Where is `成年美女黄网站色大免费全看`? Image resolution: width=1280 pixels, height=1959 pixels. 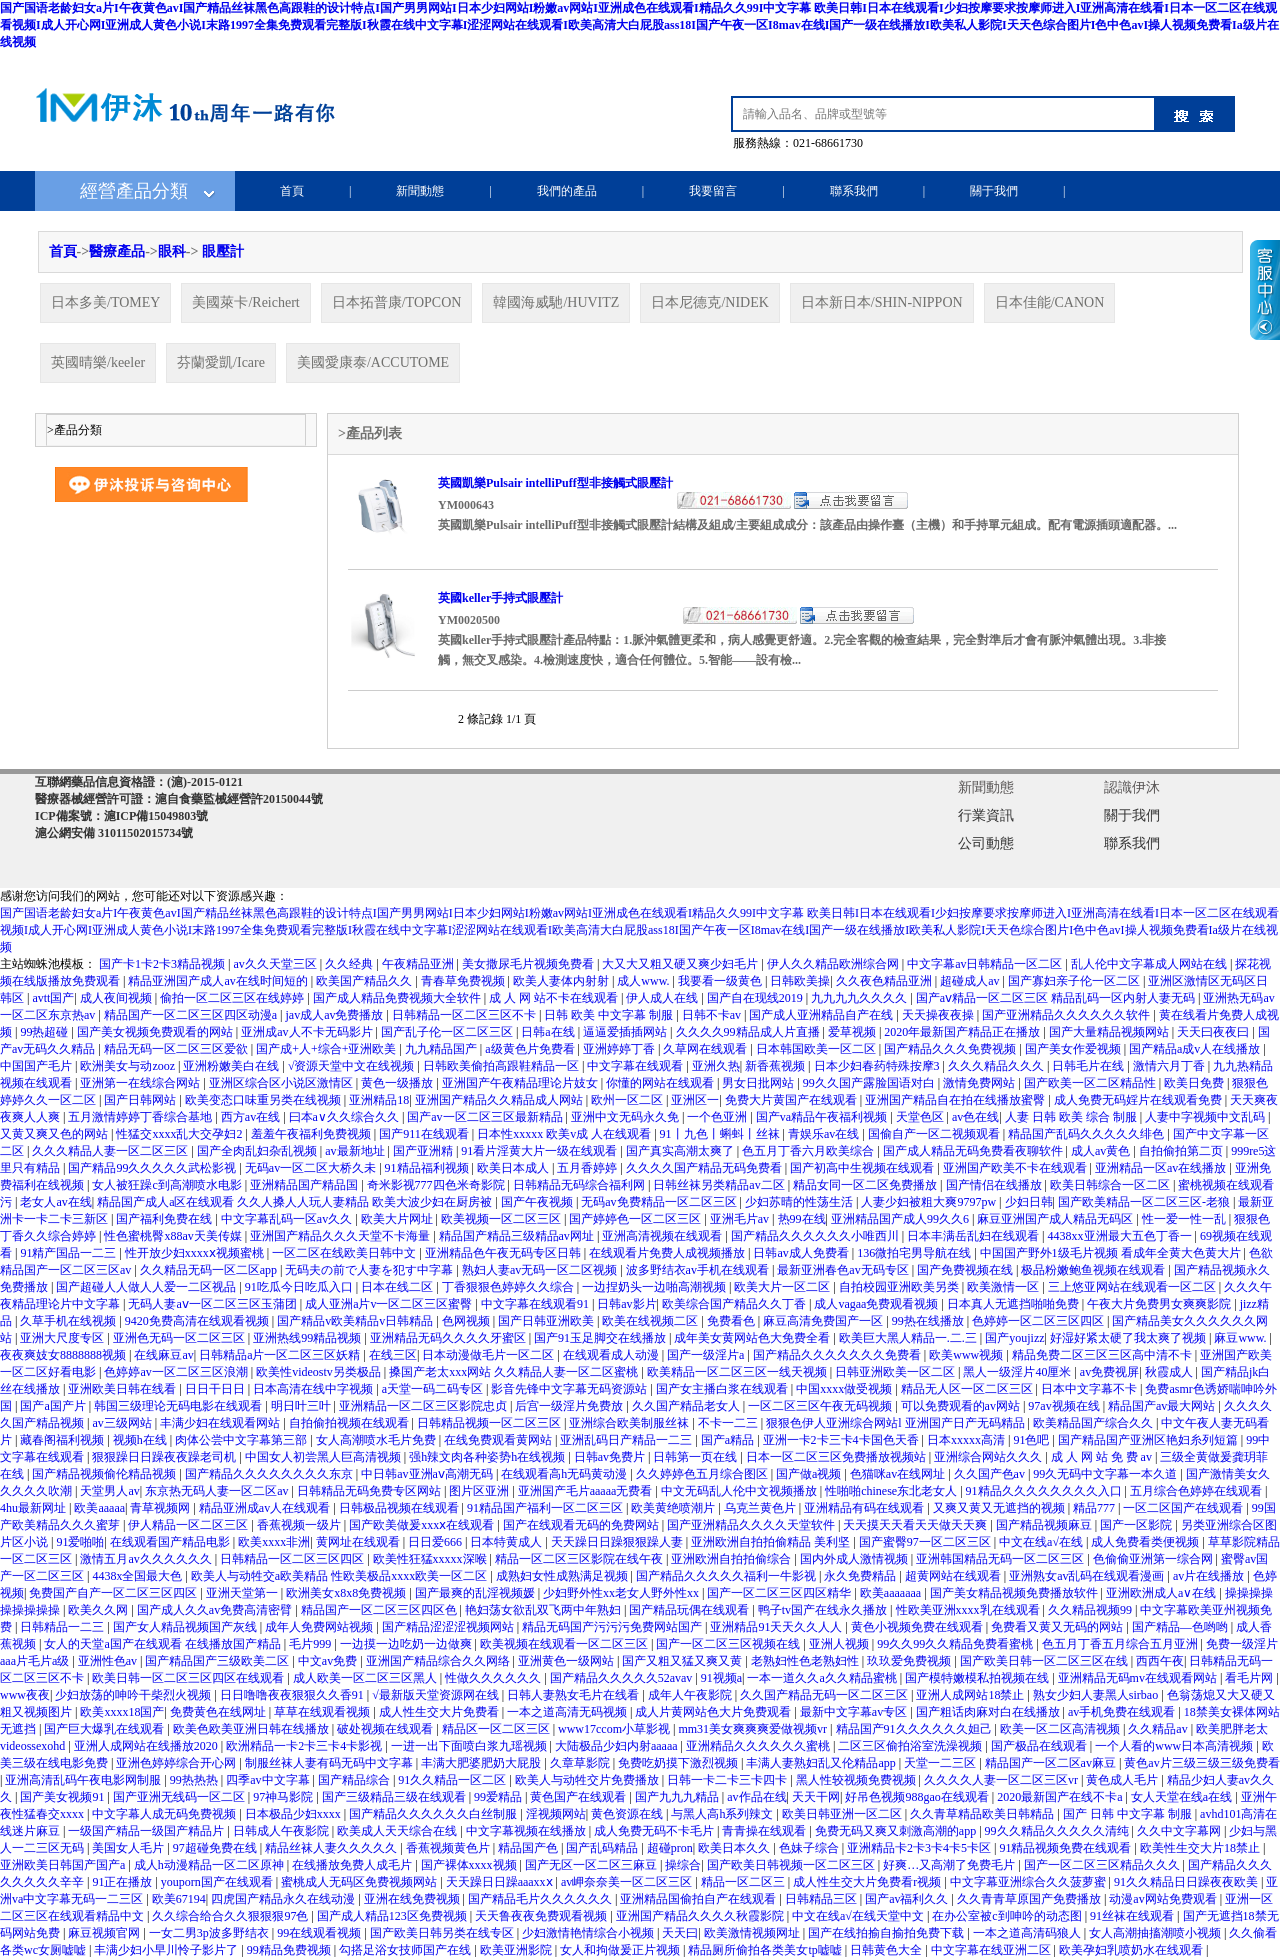 成年美女黄网站色大免费全看 is located at coordinates (753, 1338).